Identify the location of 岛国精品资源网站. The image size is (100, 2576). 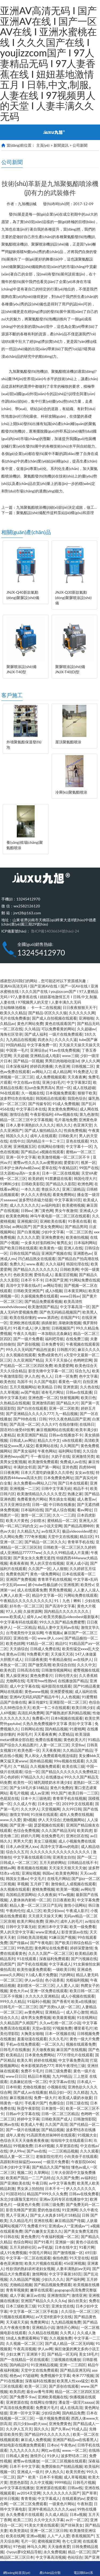
(21, 1894).